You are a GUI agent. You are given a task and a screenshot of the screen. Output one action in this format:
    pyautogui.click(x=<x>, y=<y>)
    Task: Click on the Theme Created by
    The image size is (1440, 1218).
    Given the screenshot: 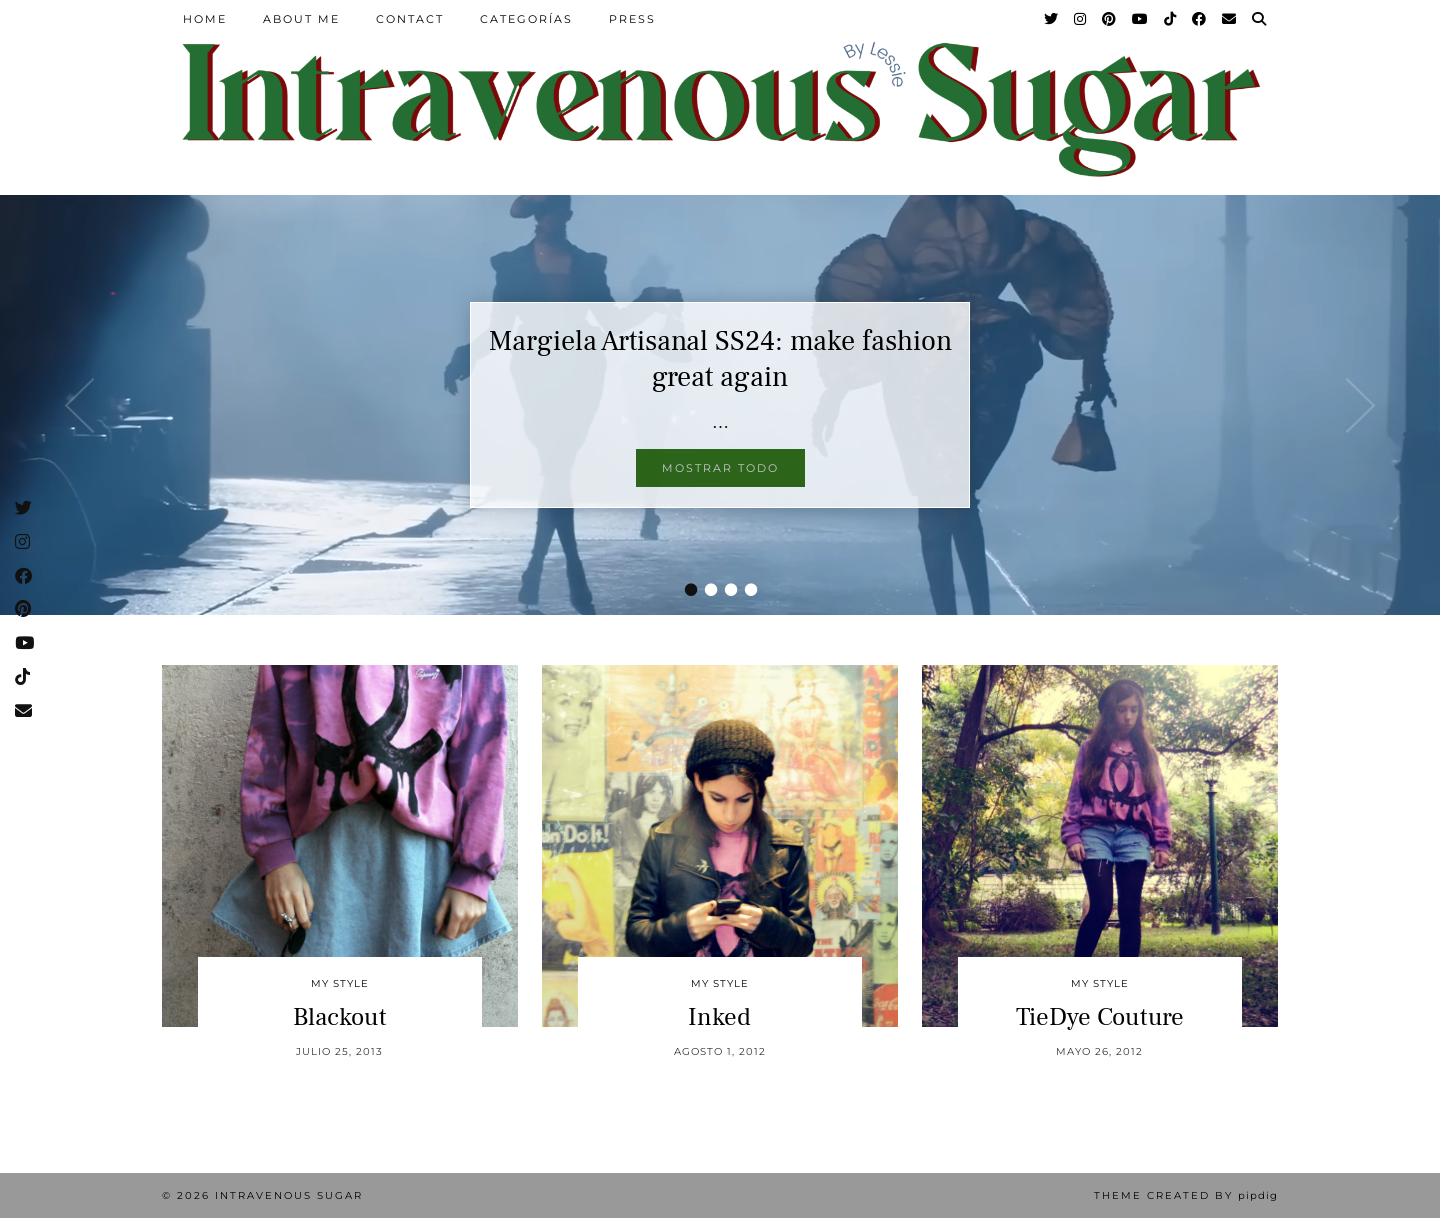 What is the action you would take?
    pyautogui.click(x=1186, y=1195)
    